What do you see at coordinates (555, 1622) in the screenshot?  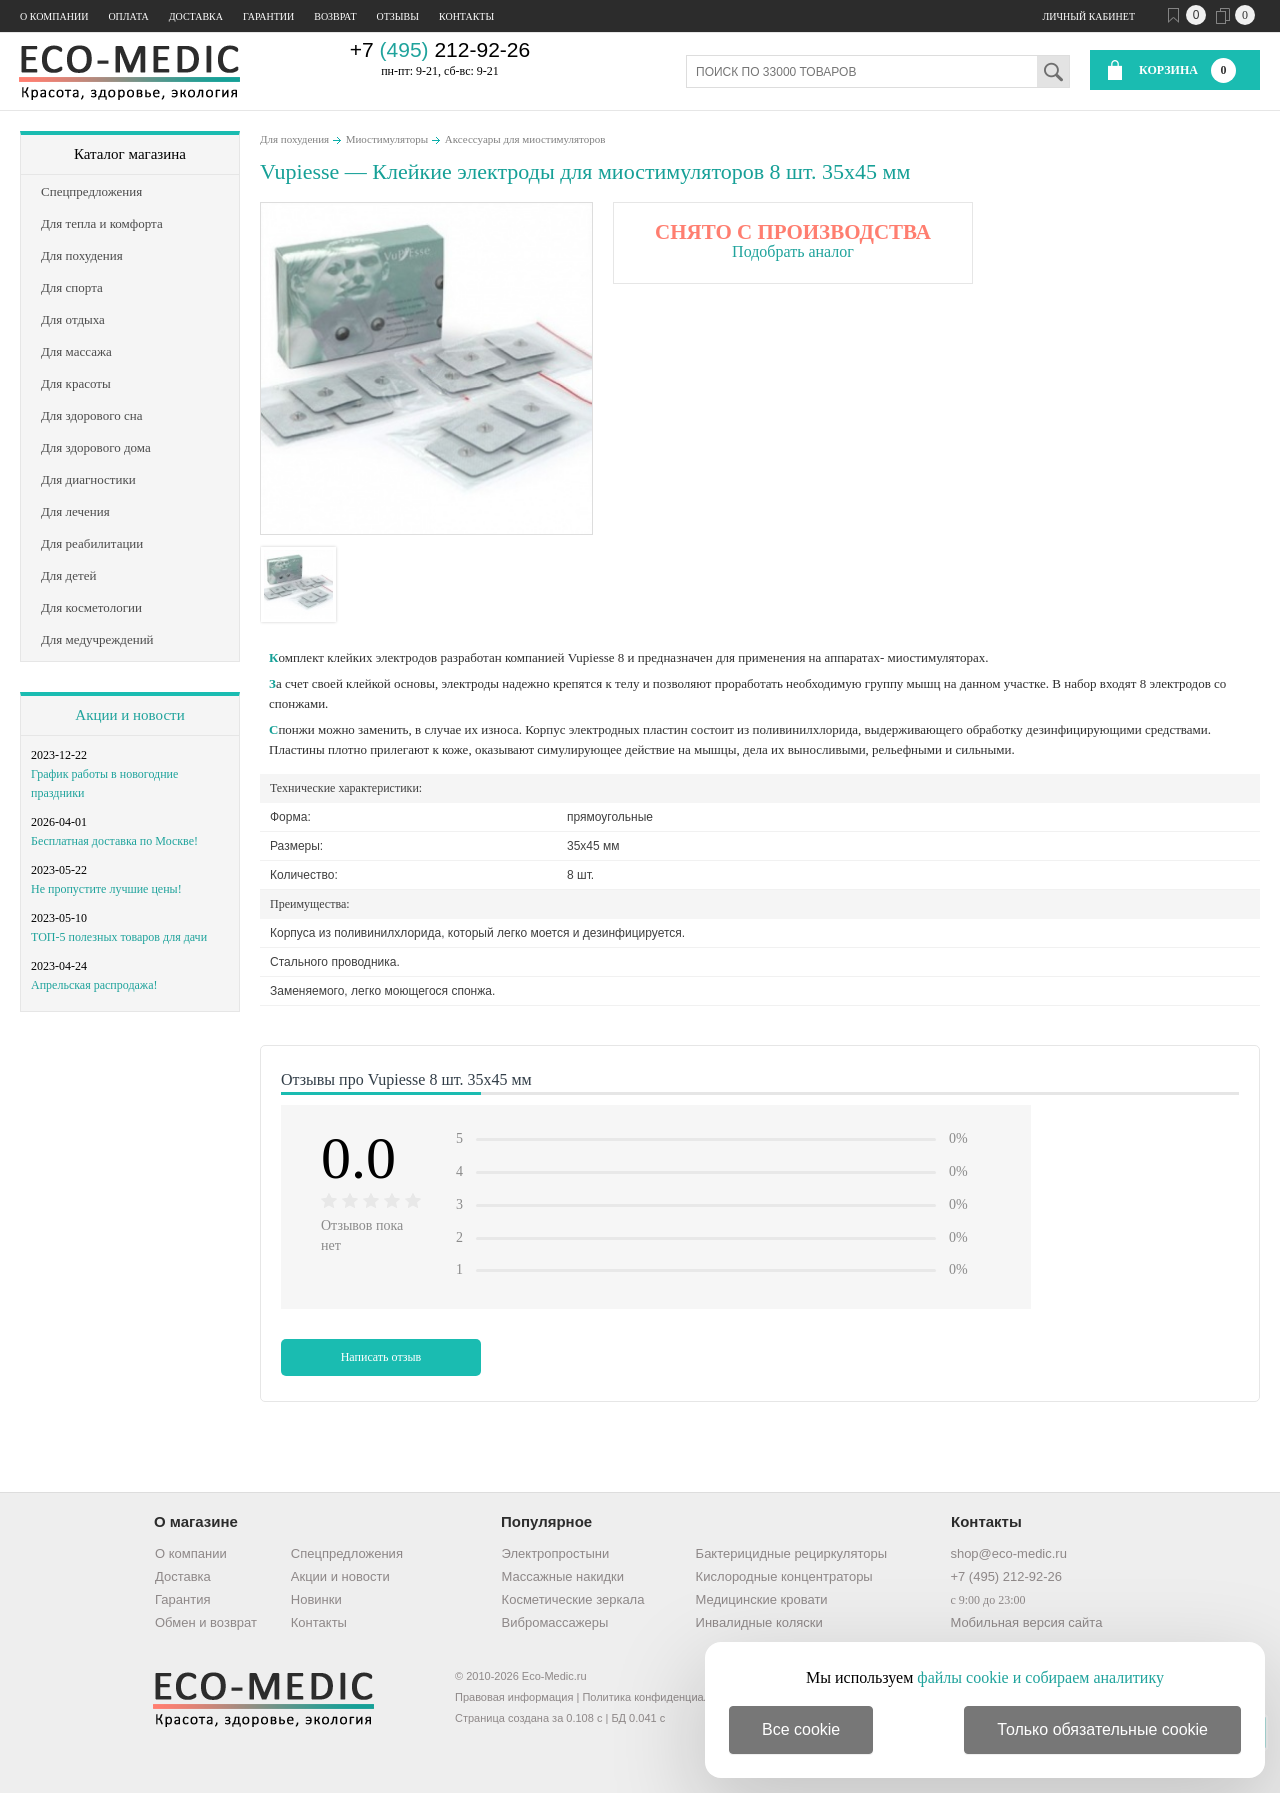 I see `Вибромассажеры` at bounding box center [555, 1622].